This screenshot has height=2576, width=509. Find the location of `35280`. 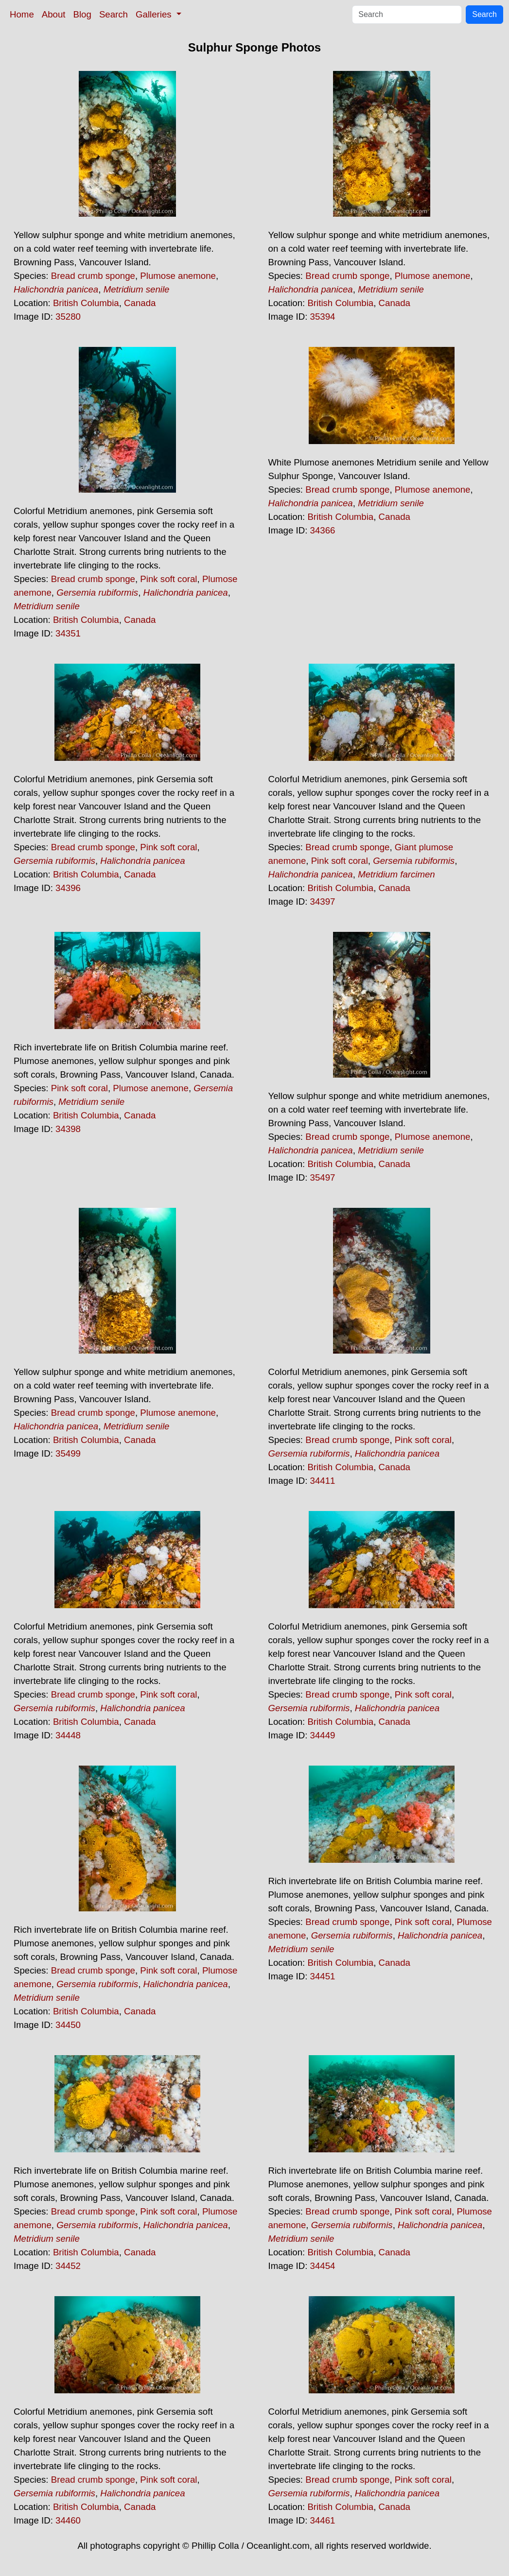

35280 is located at coordinates (68, 316).